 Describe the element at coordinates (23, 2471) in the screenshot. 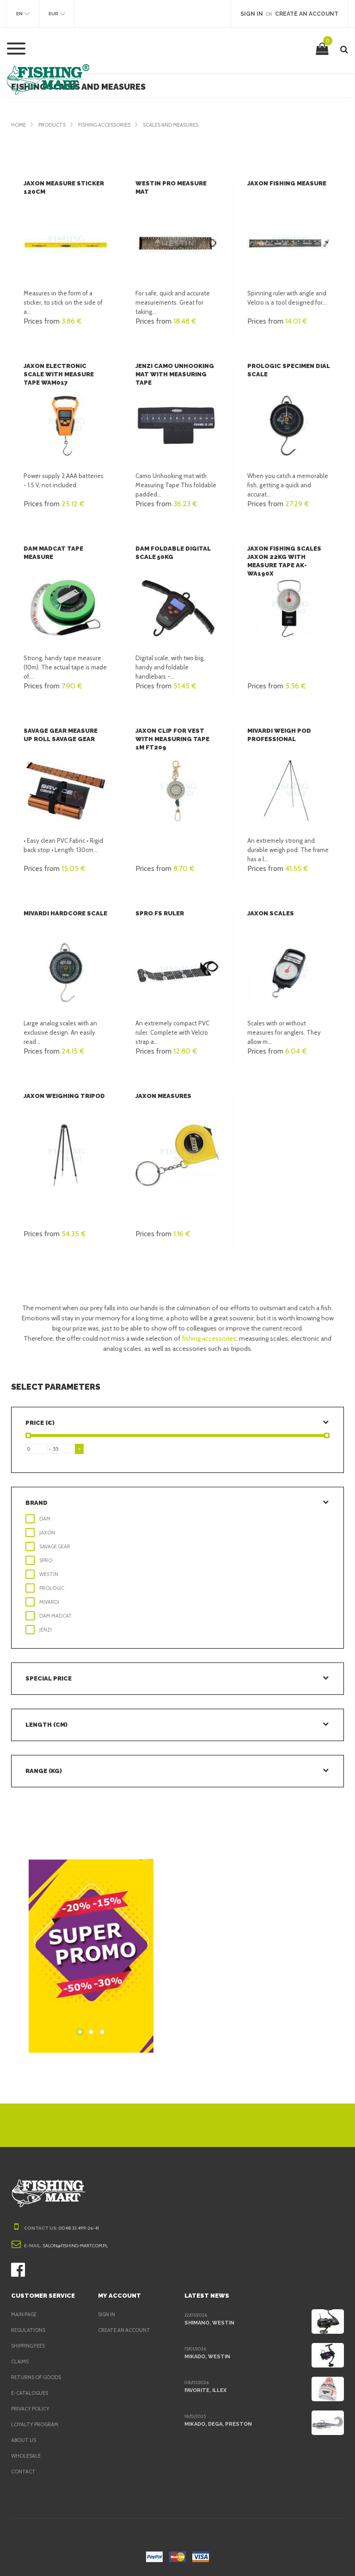

I see `Contact` at that location.